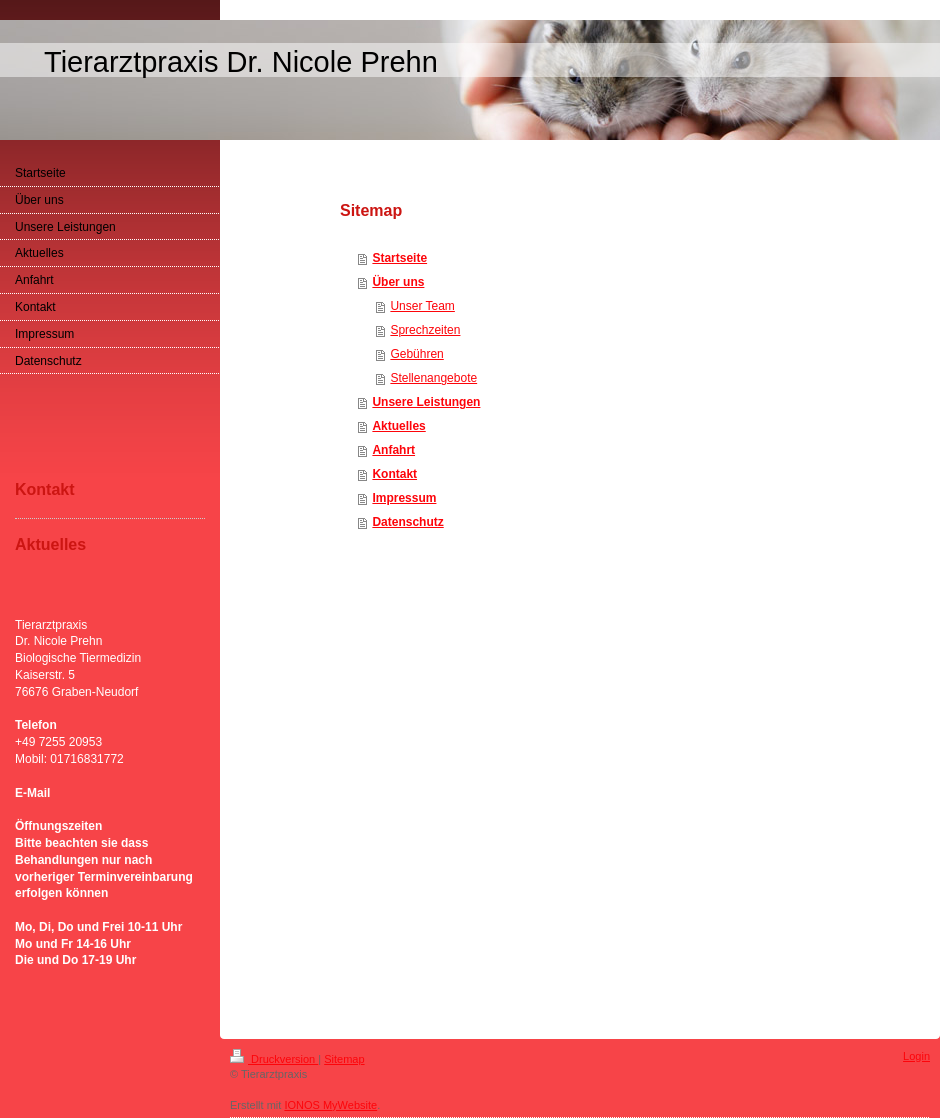 This screenshot has width=940, height=1118. Describe the element at coordinates (416, 354) in the screenshot. I see `Gebühren` at that location.